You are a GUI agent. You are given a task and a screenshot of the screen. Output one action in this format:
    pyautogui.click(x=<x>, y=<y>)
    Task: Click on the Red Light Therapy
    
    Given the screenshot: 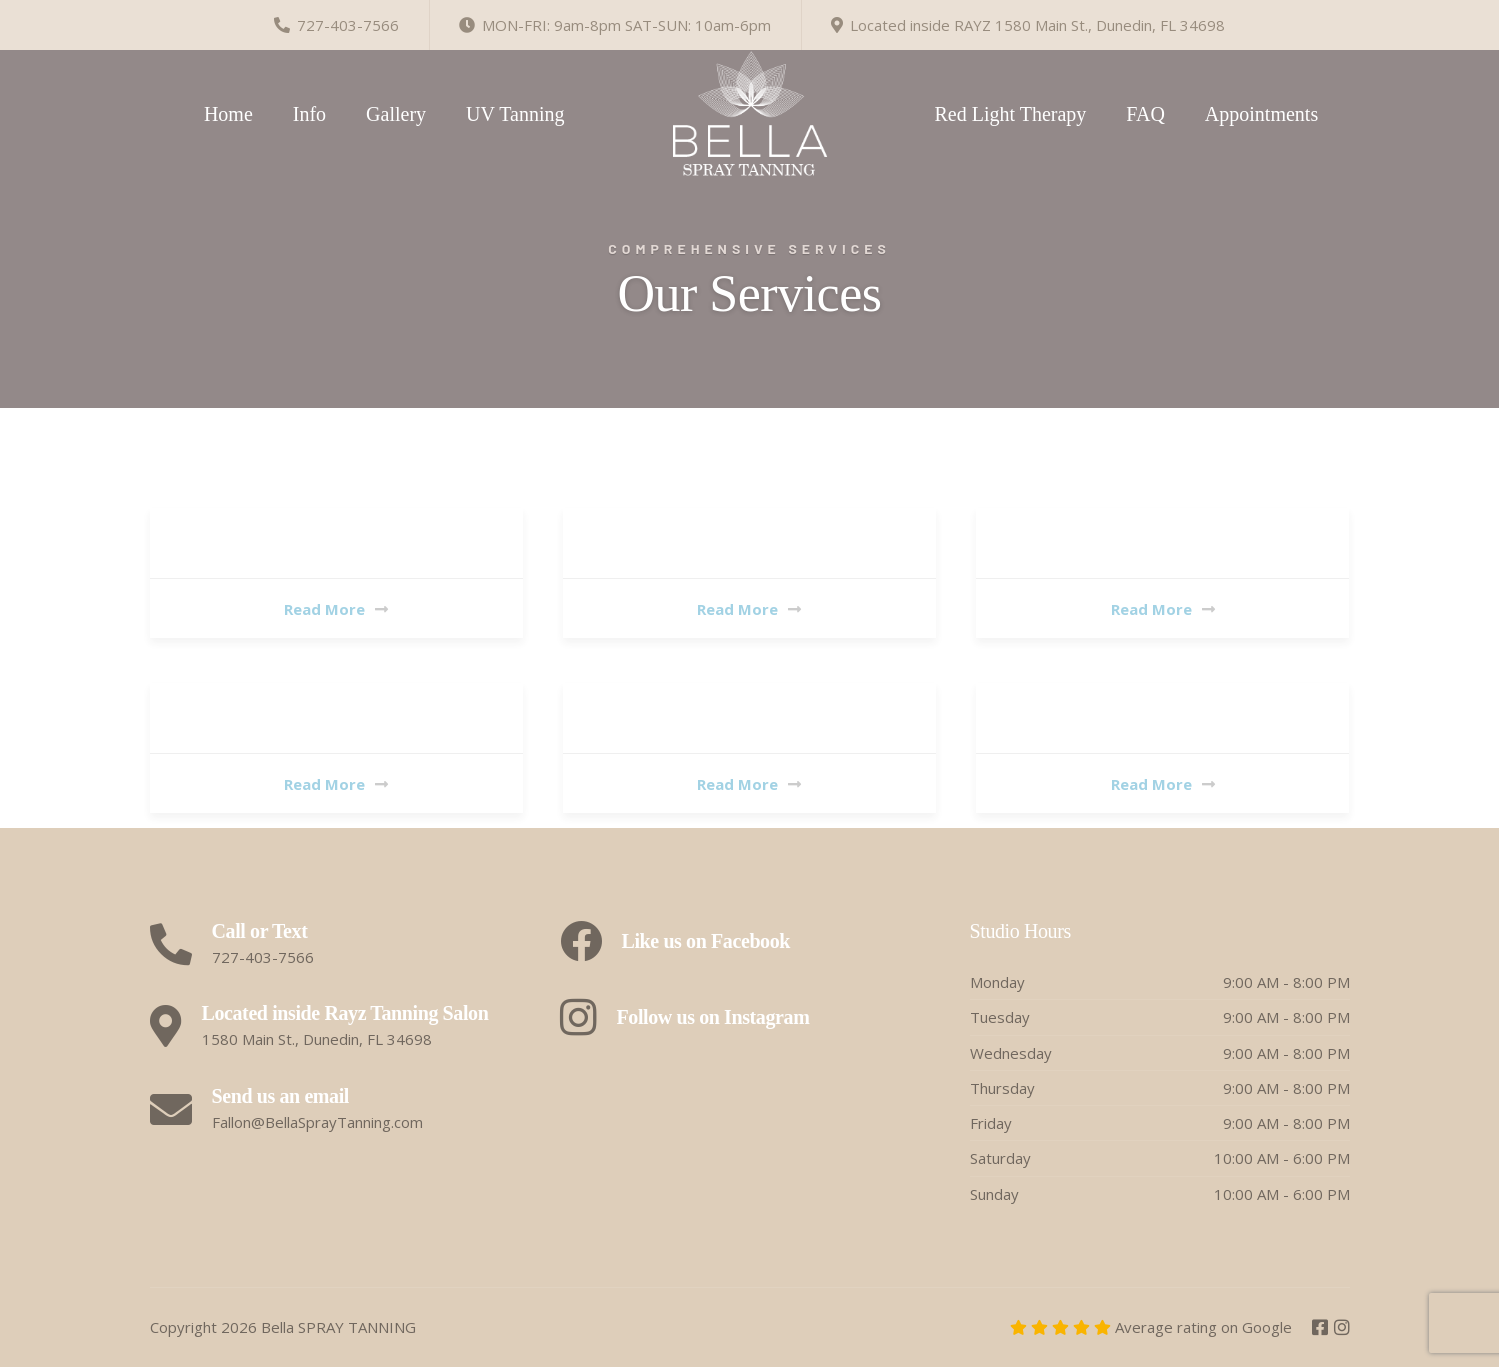 What is the action you would take?
    pyautogui.click(x=1011, y=114)
    